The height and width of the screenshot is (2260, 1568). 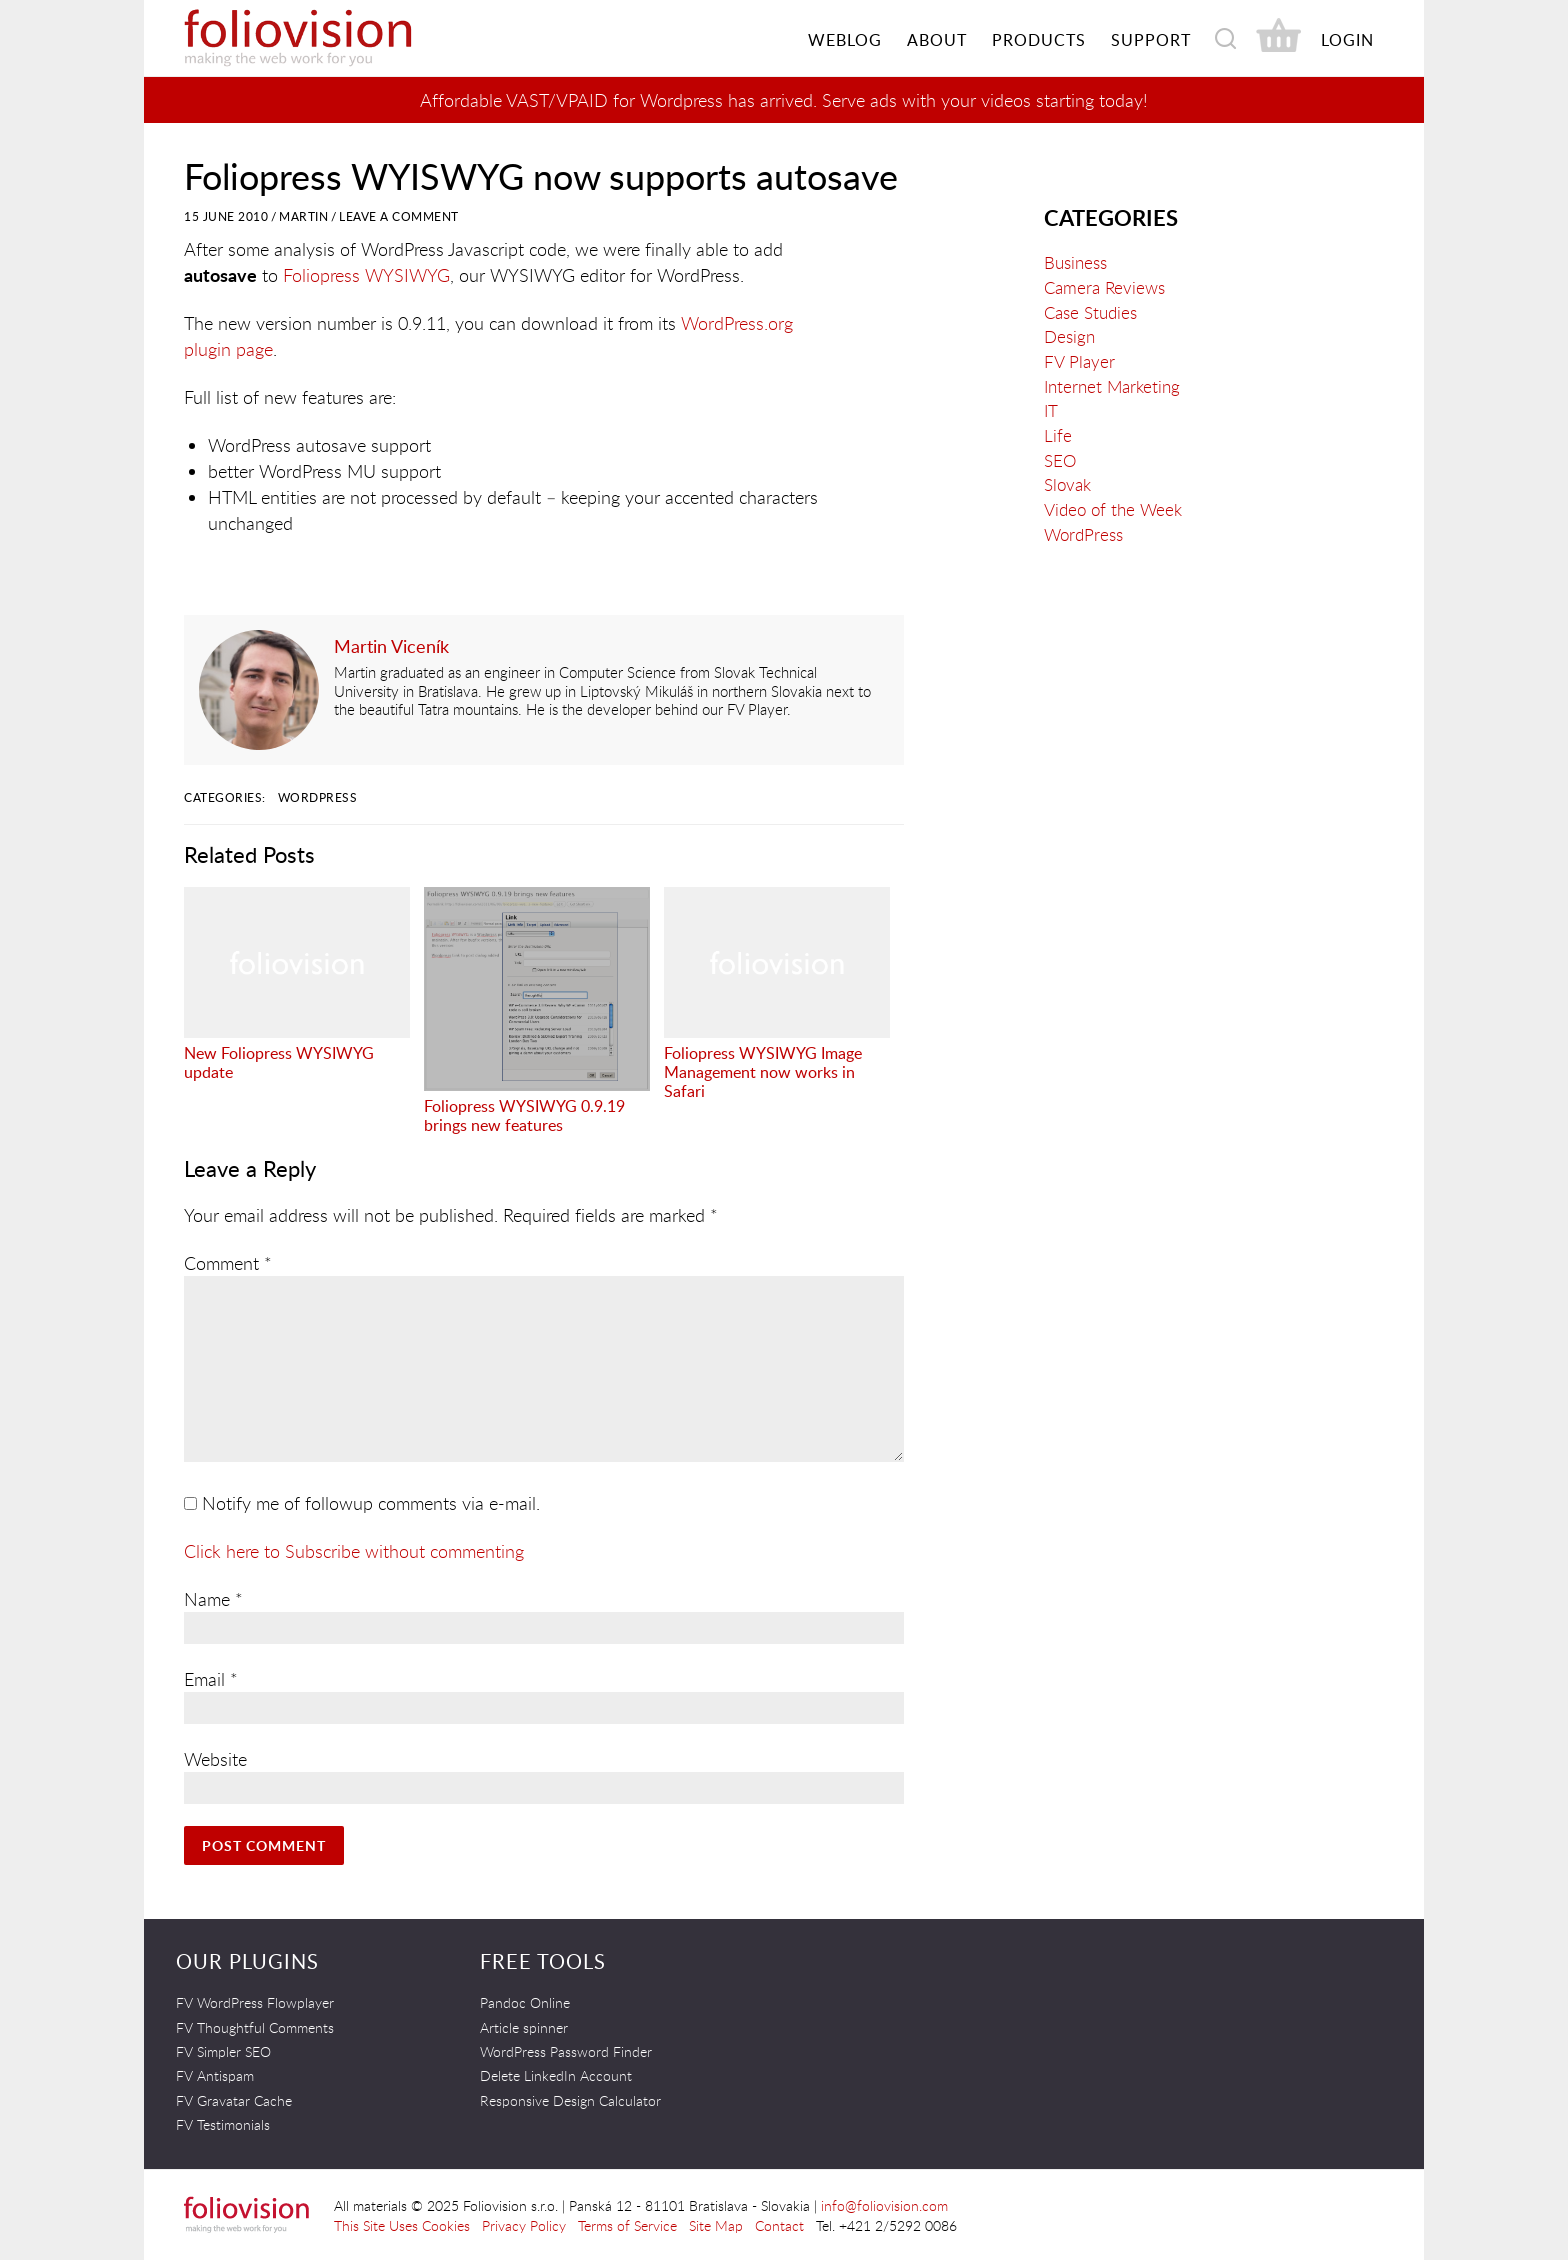 I want to click on Foliovision, so click(x=334, y=38).